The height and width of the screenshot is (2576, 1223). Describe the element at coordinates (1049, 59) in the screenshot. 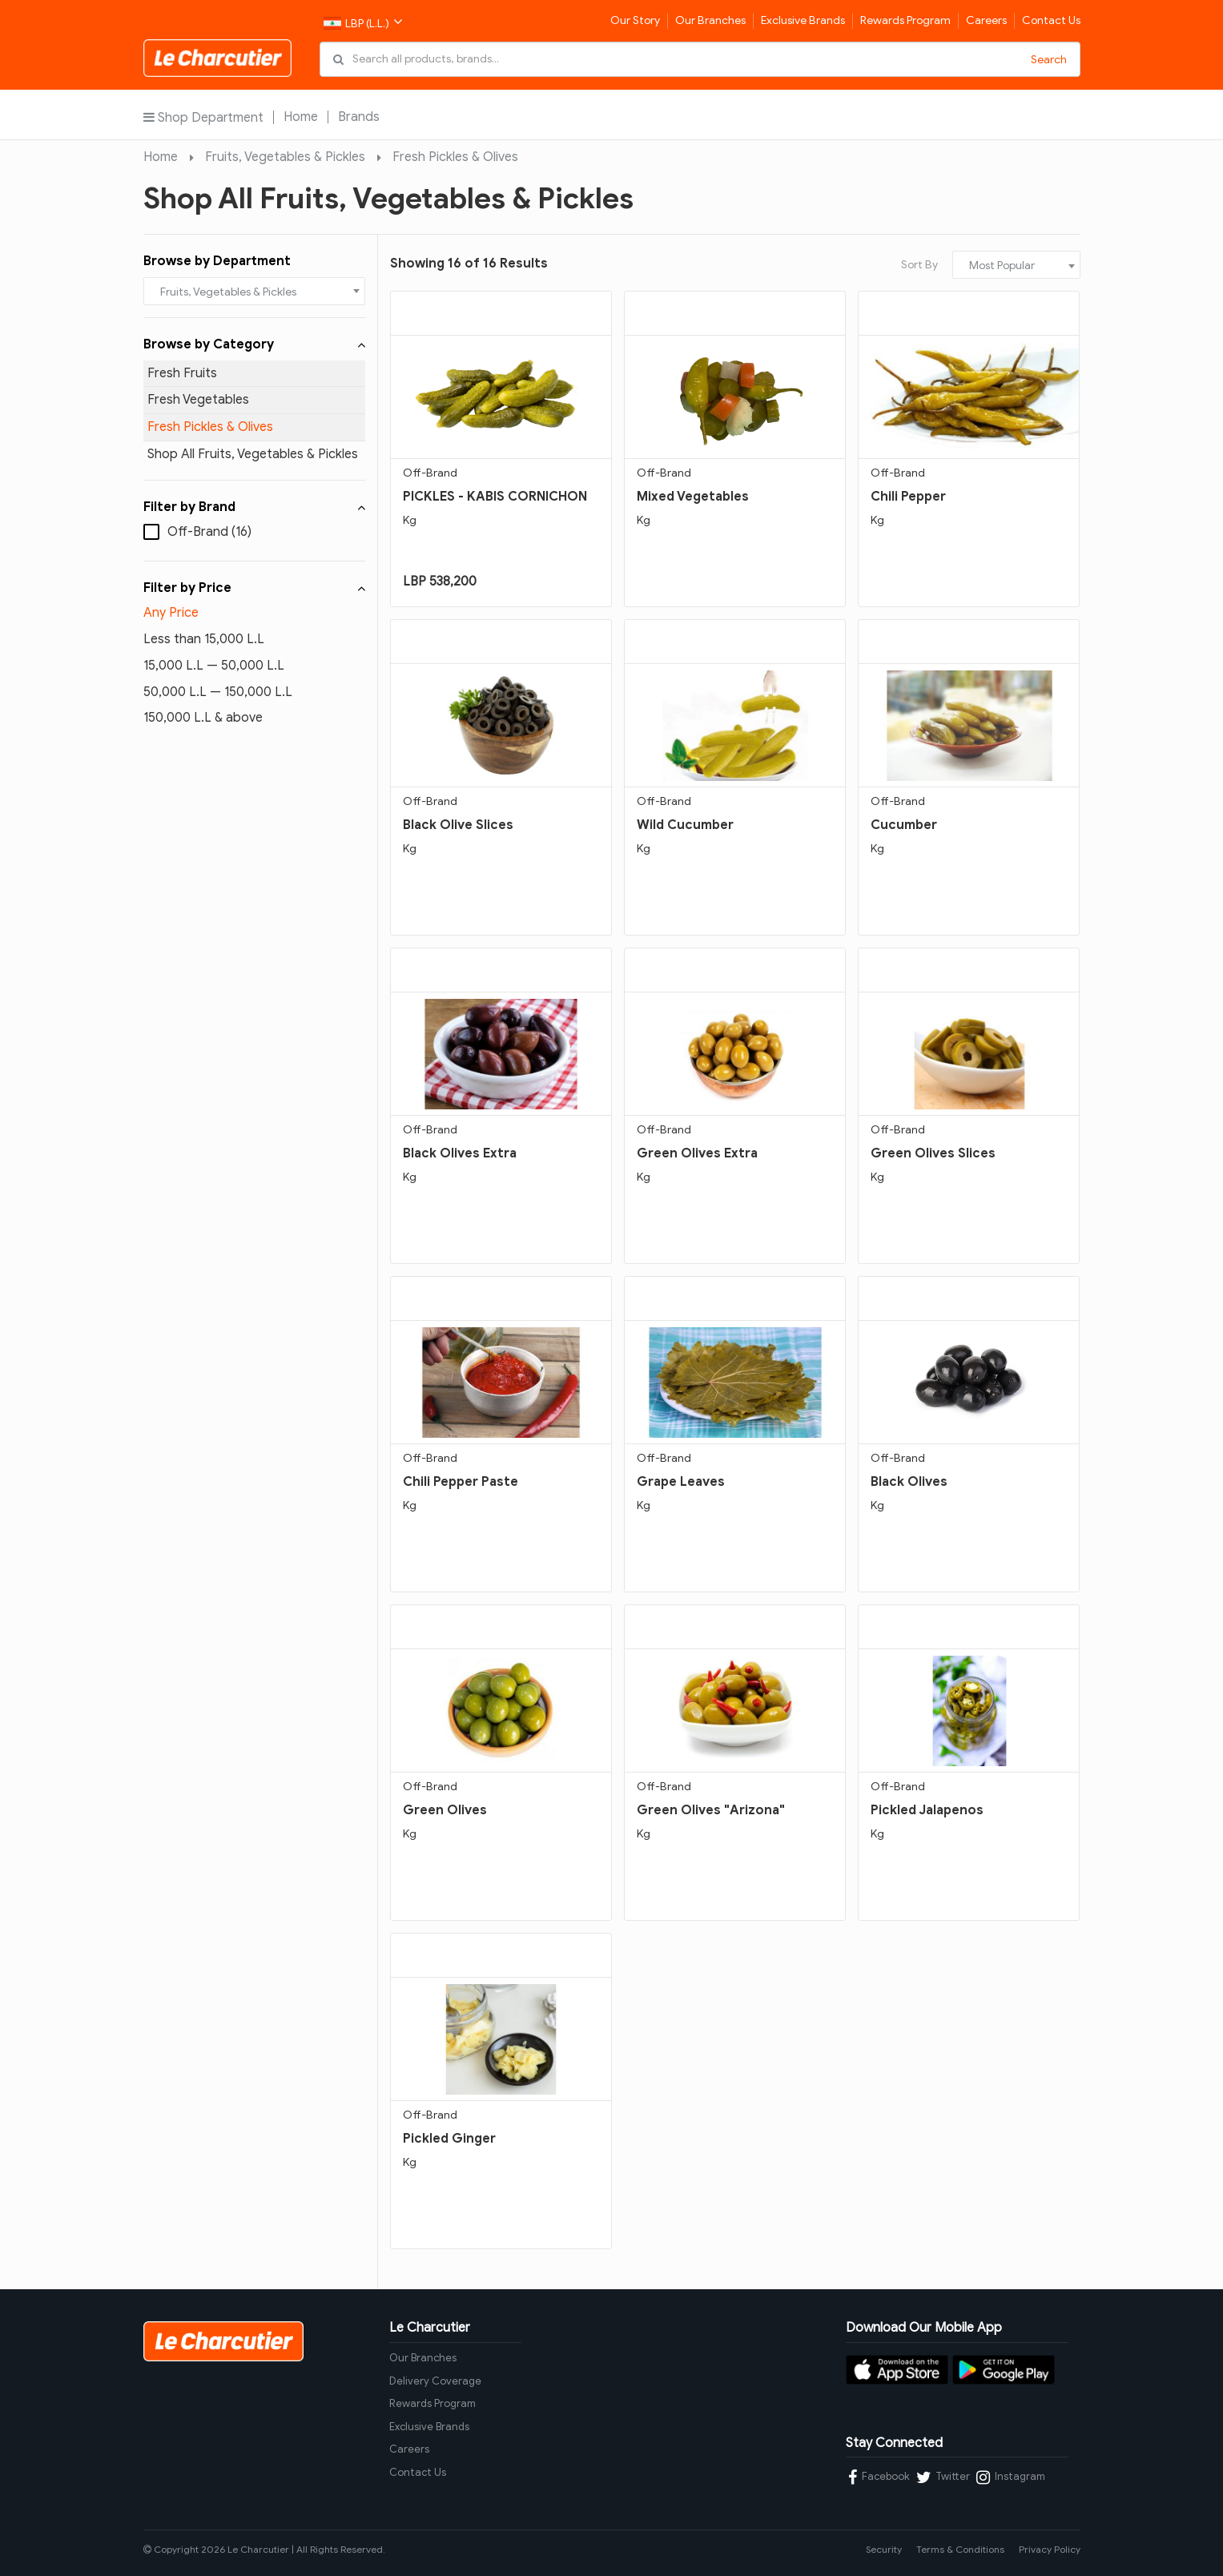

I see `Search` at that location.